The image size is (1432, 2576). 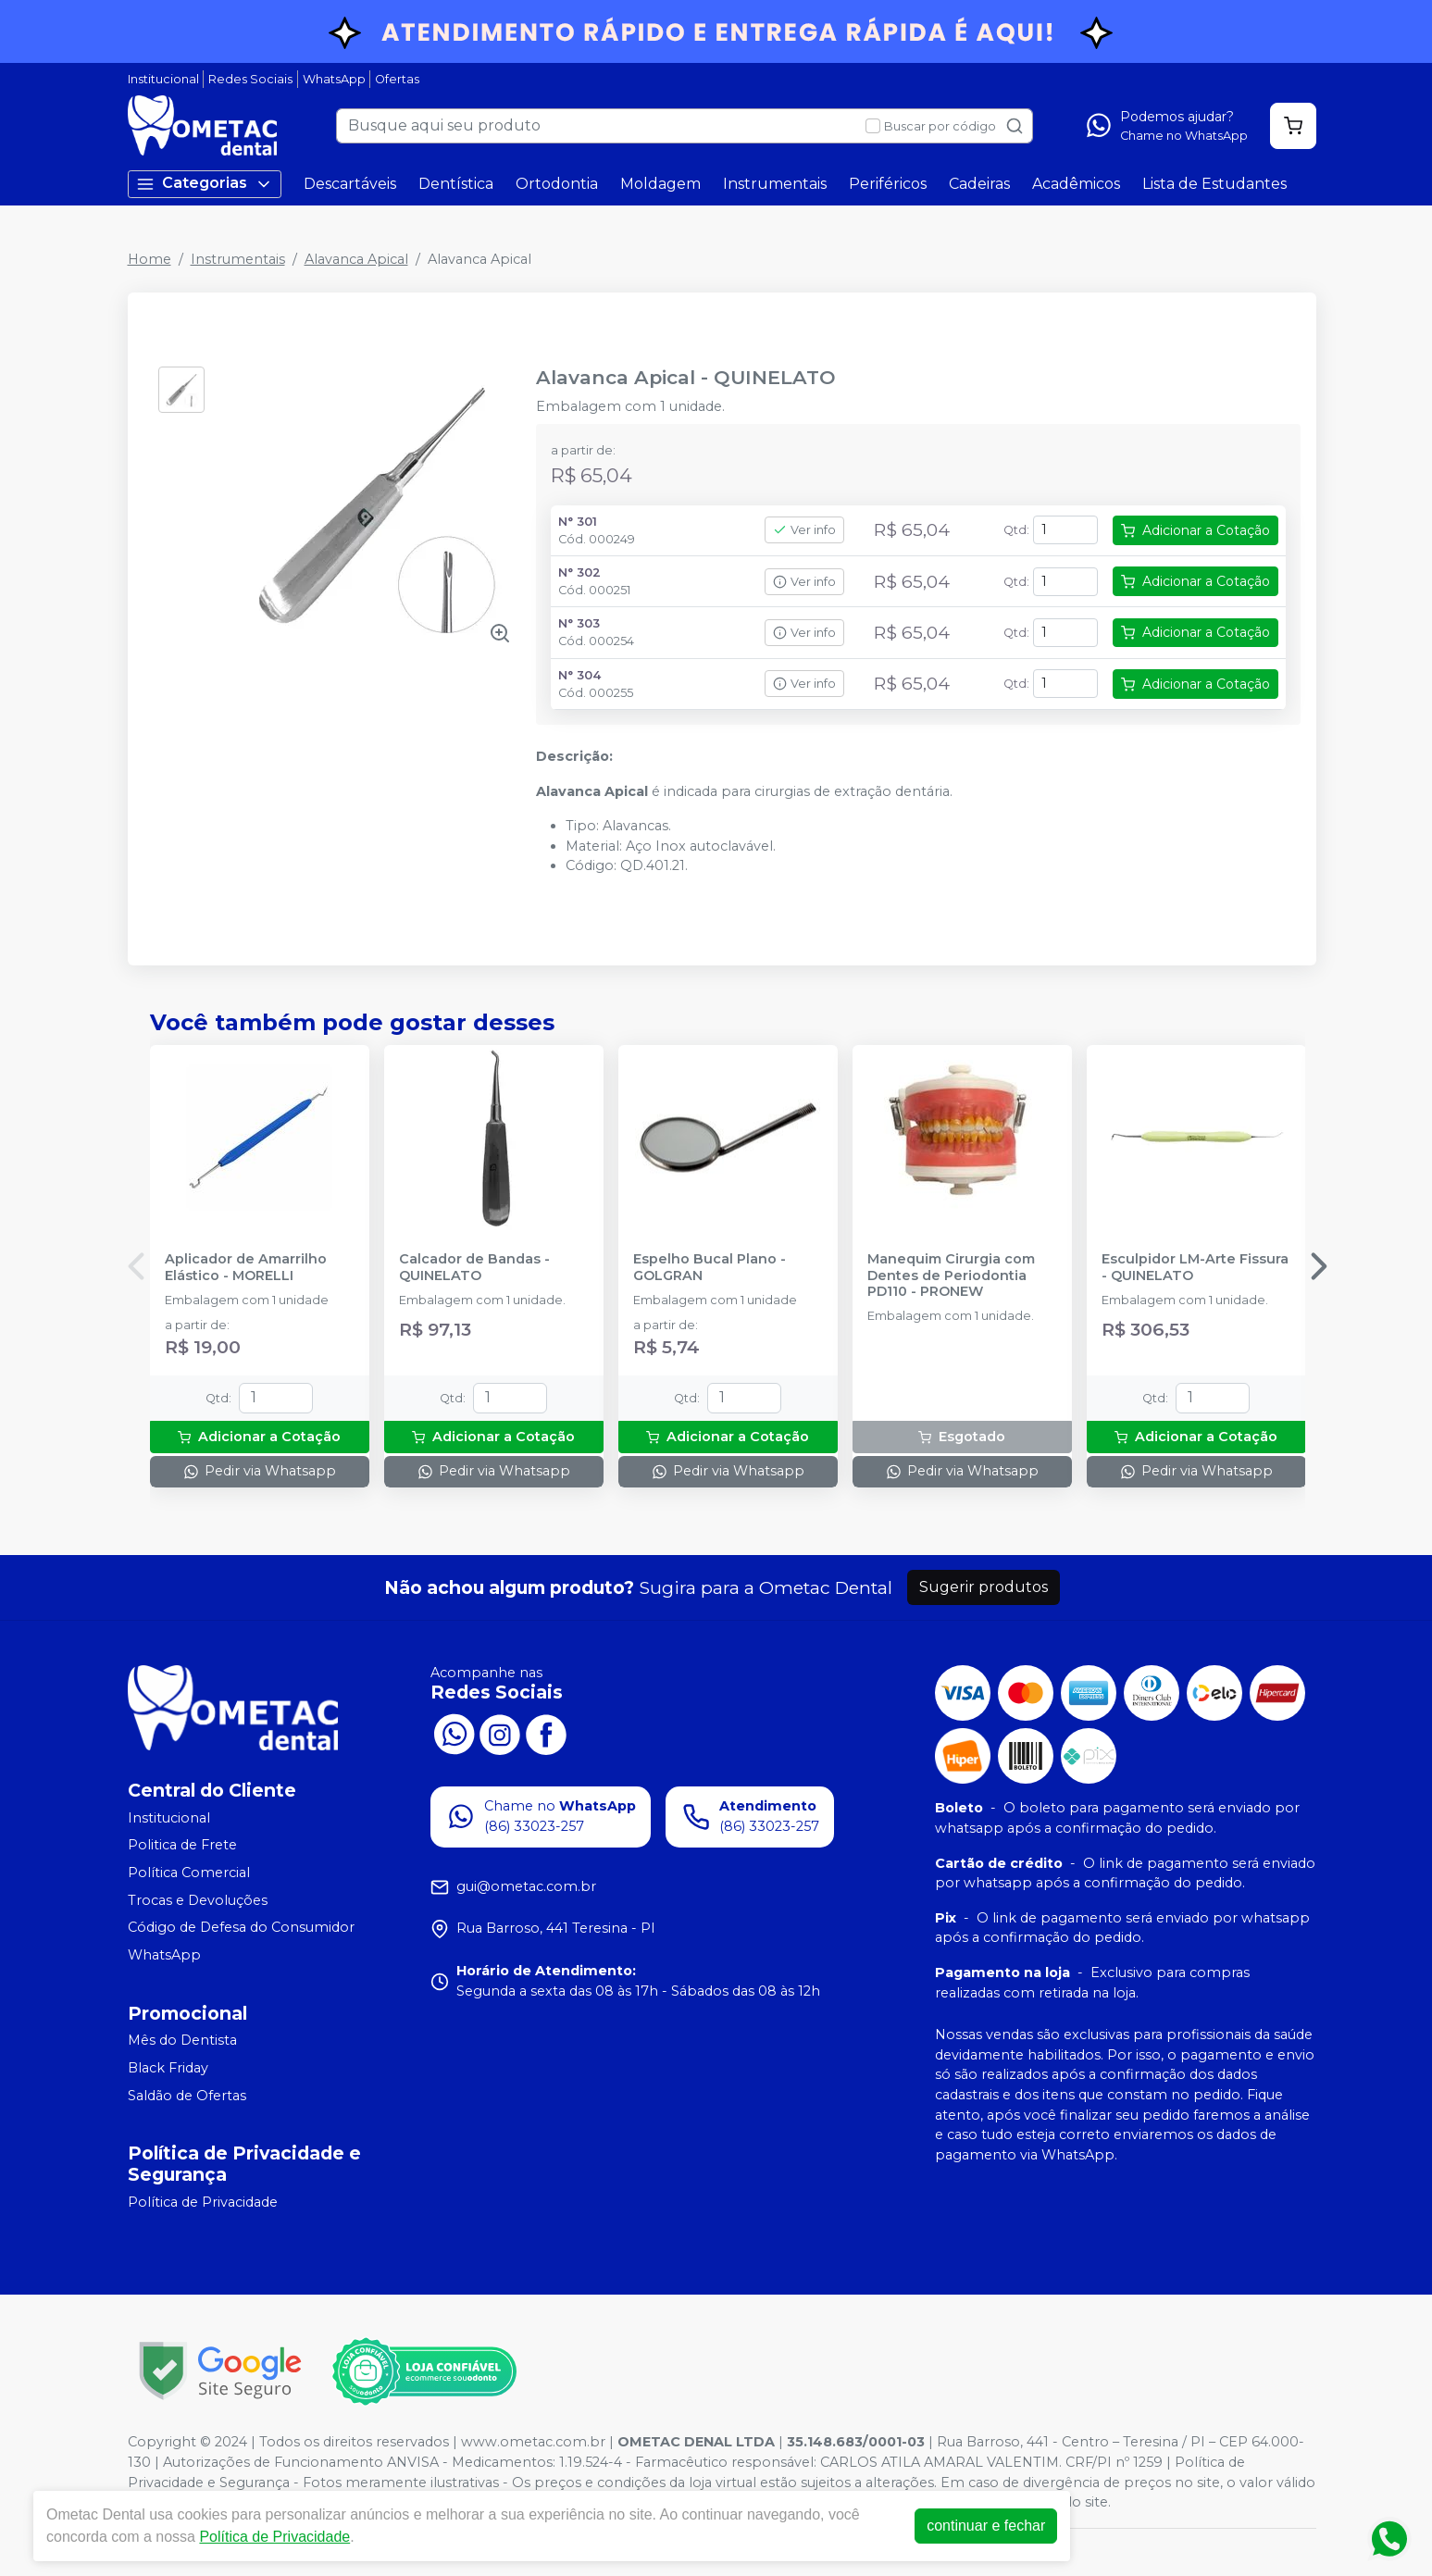 What do you see at coordinates (182, 2041) in the screenshot?
I see `Mês do Dentista` at bounding box center [182, 2041].